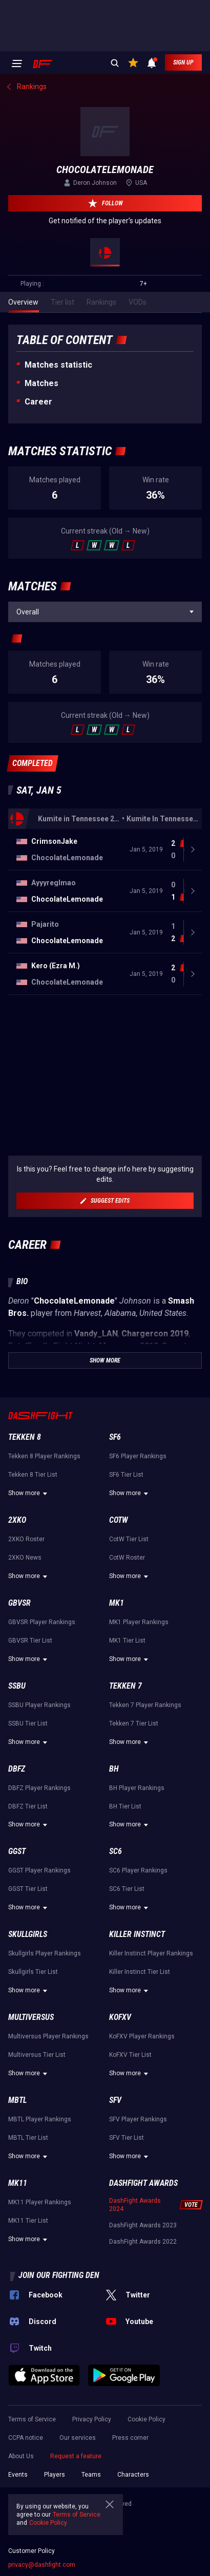 The height and width of the screenshot is (2576, 210). I want to click on KoFXV Tier List, so click(130, 2054).